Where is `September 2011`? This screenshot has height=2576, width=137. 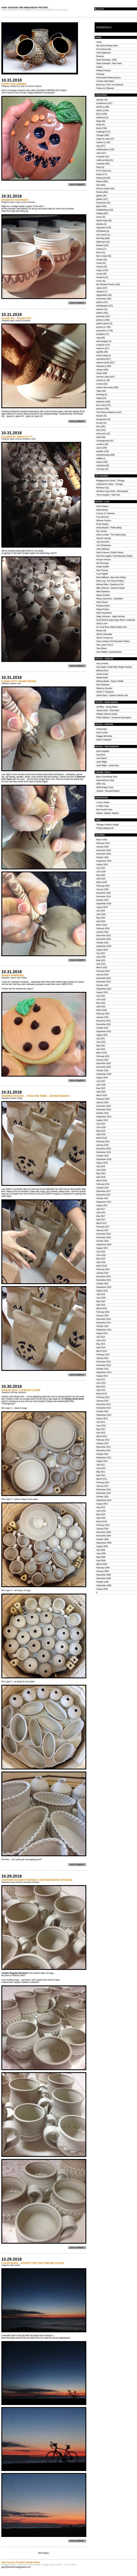
September 2011 is located at coordinates (103, 1457).